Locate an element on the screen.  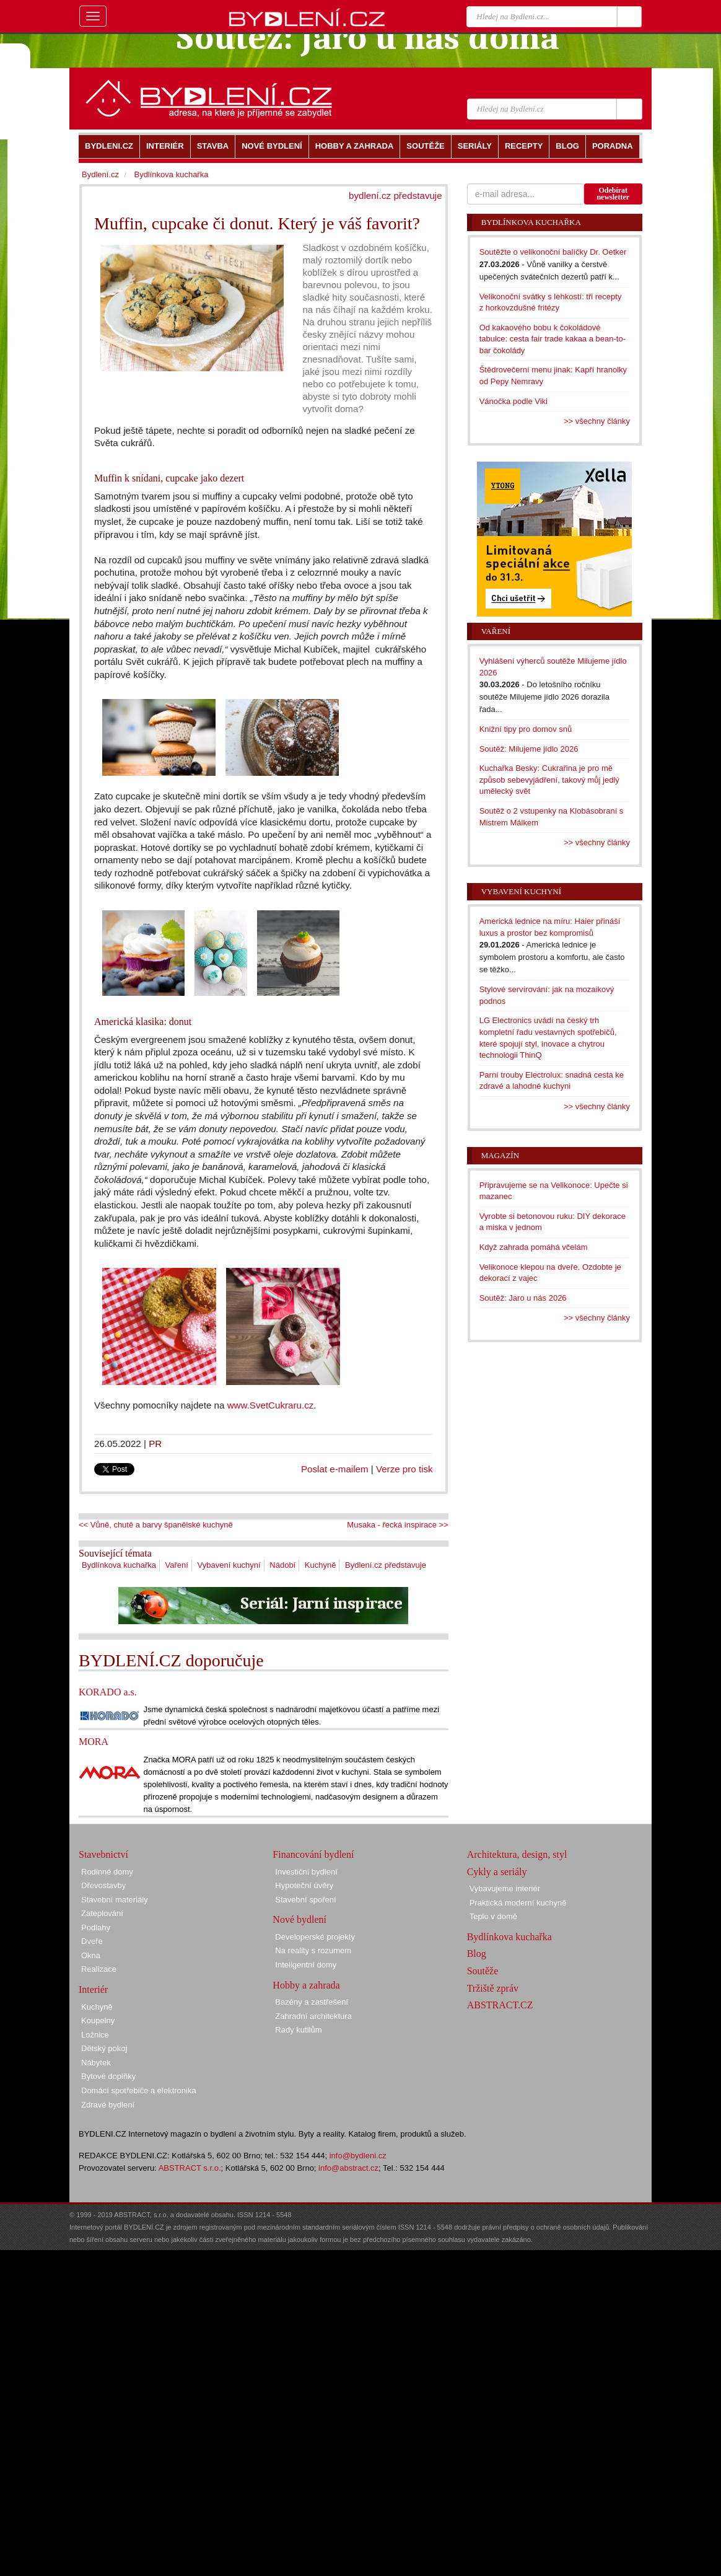
Okna is located at coordinates (90, 1955).